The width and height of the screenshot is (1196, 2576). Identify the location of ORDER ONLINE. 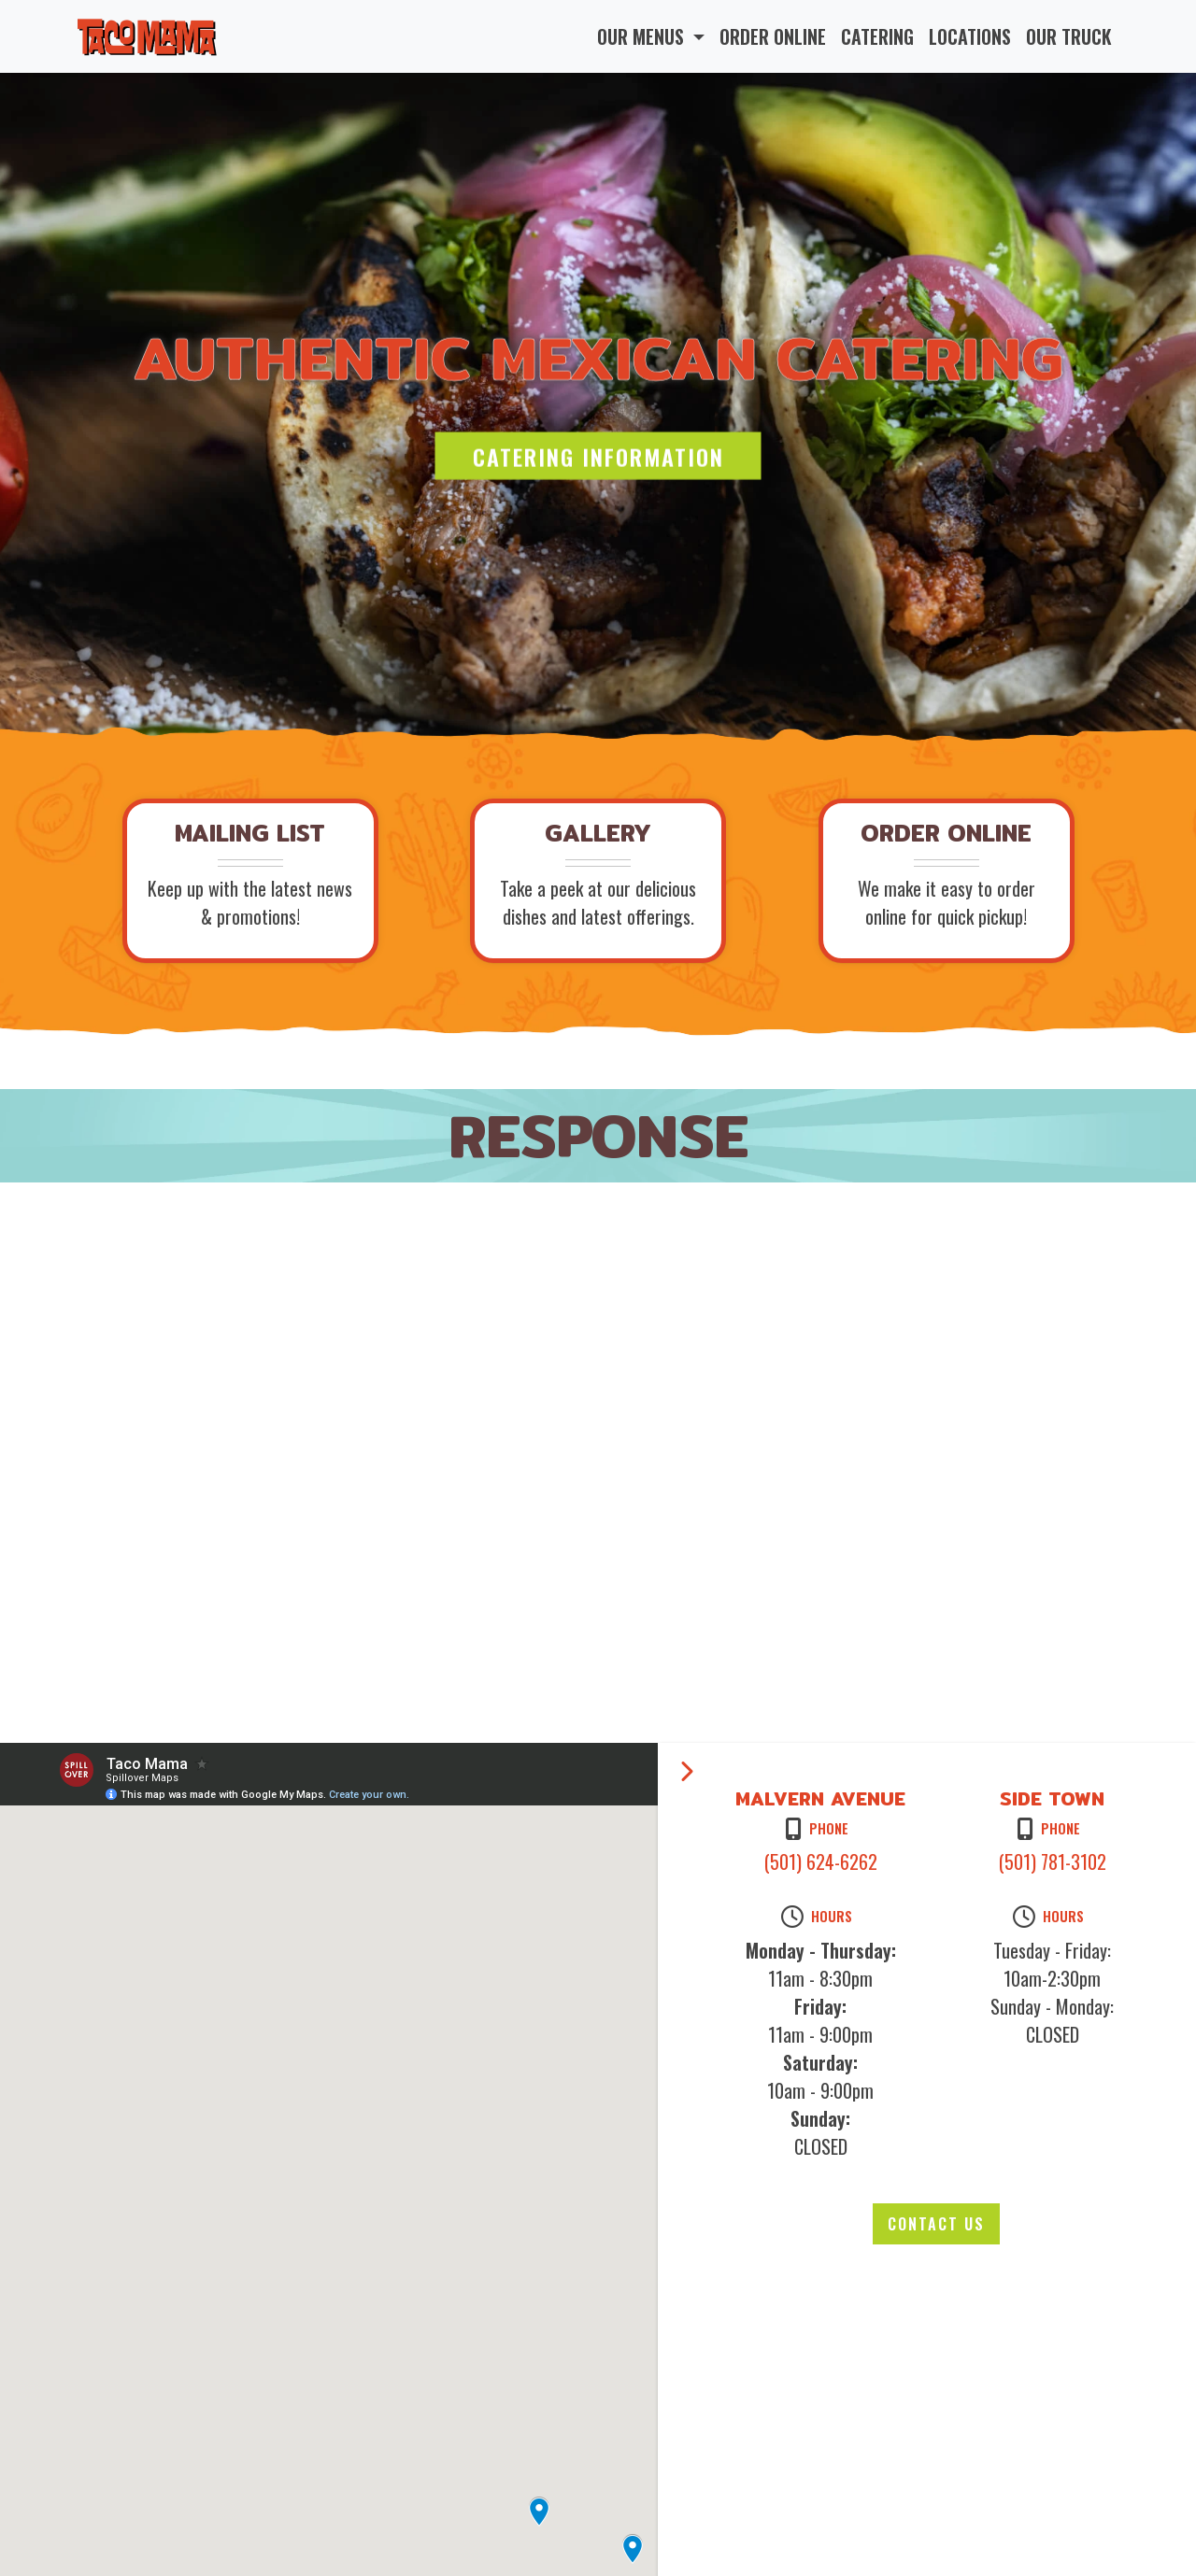
(772, 36).